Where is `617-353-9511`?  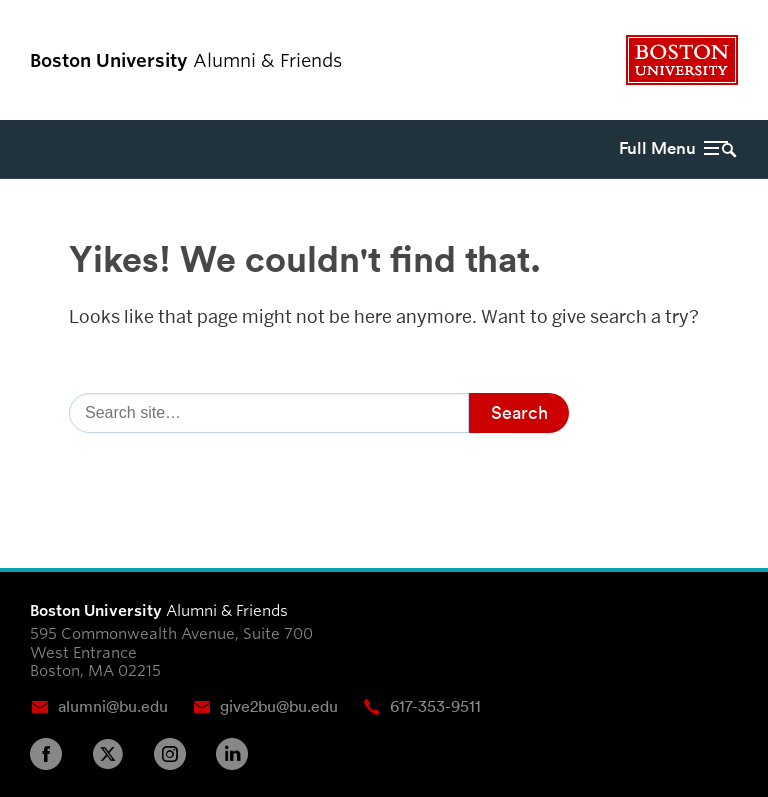
617-353-9511 is located at coordinates (435, 706).